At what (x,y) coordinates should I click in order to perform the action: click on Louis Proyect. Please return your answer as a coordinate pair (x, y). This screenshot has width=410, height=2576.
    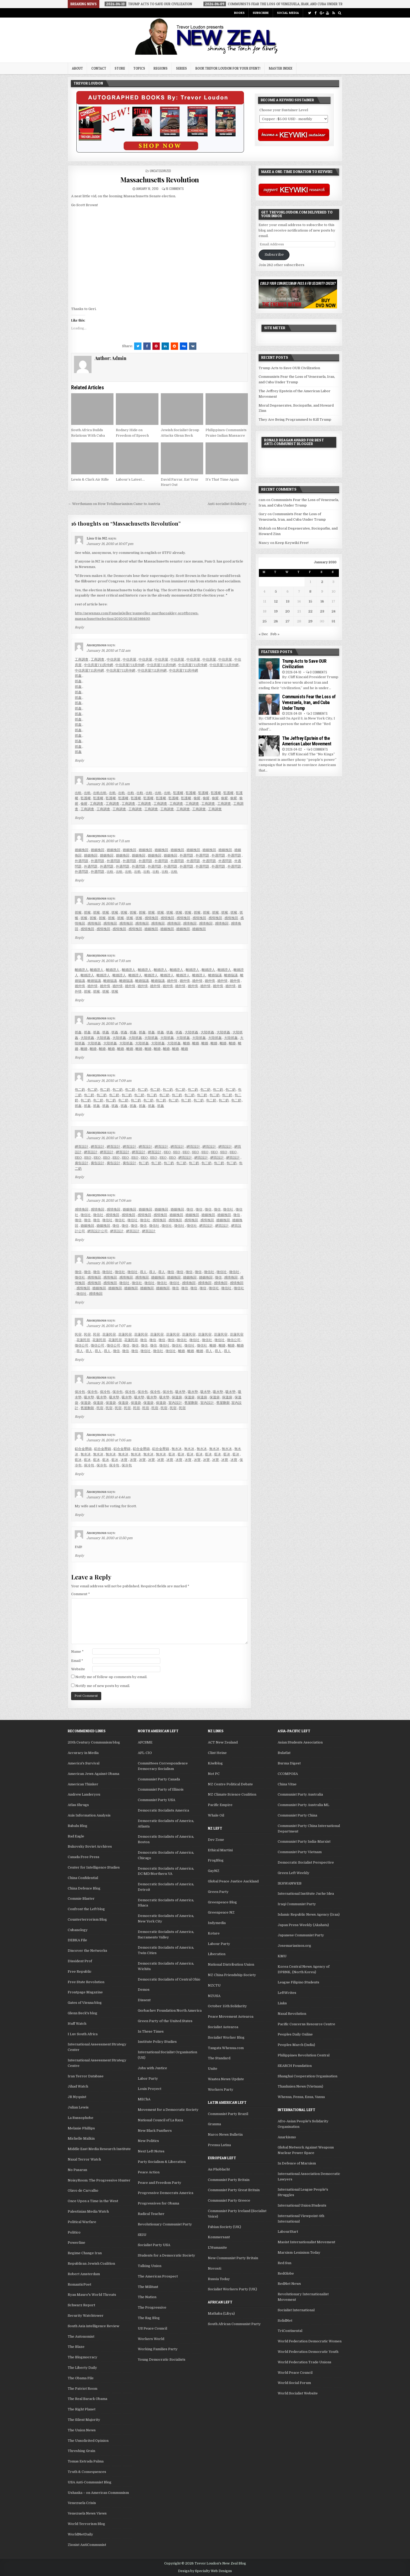
    Looking at the image, I should click on (149, 2089).